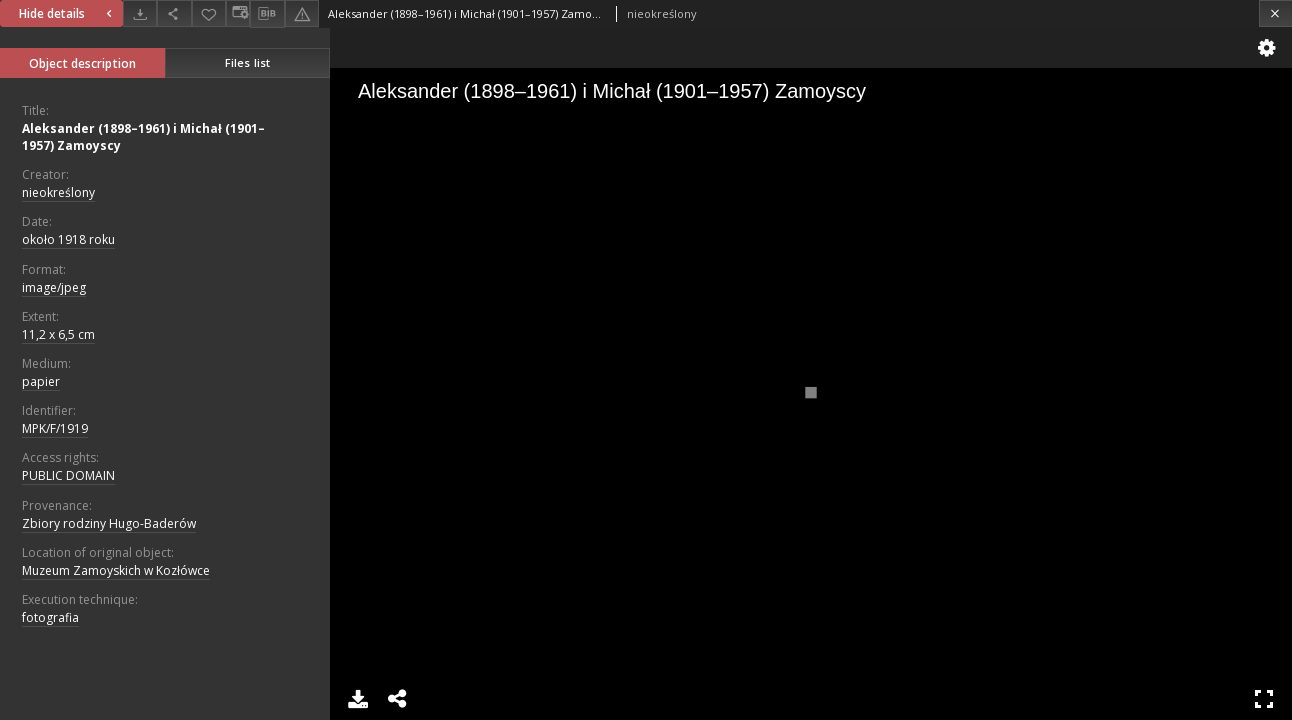  What do you see at coordinates (68, 13) in the screenshot?
I see `Hide details` at bounding box center [68, 13].